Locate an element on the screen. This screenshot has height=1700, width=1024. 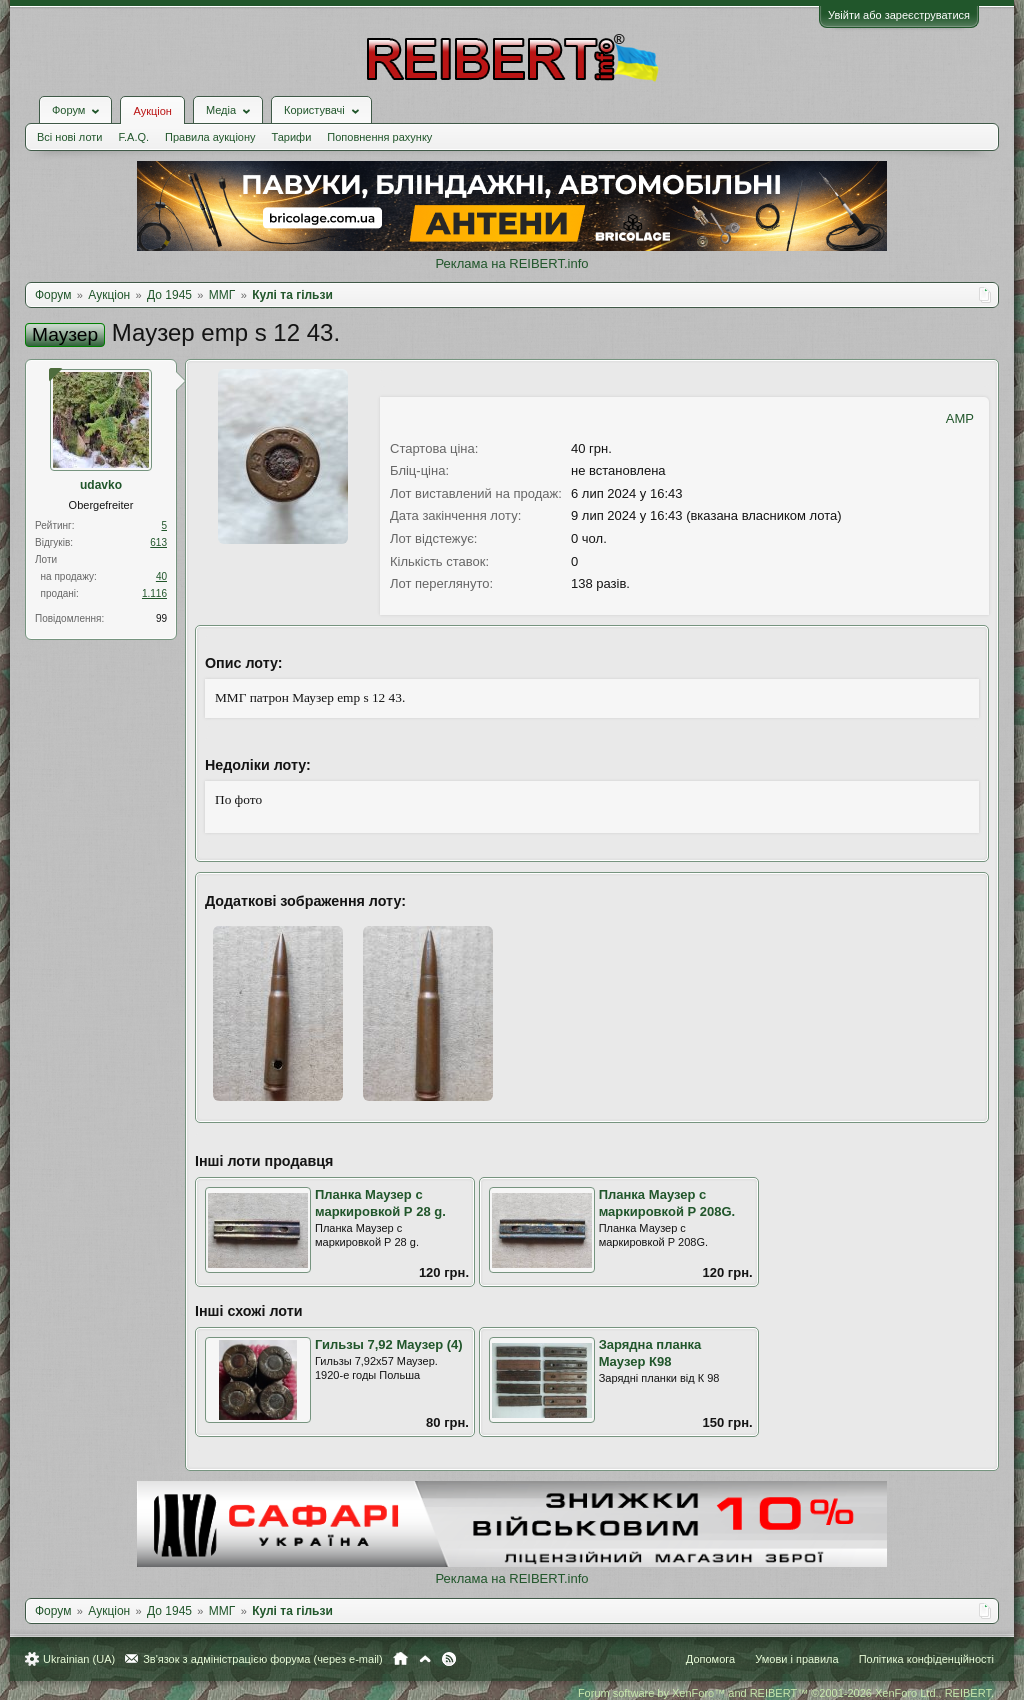
Зв'язок з адміністрацією форума (через e-mail) is located at coordinates (263, 1659).